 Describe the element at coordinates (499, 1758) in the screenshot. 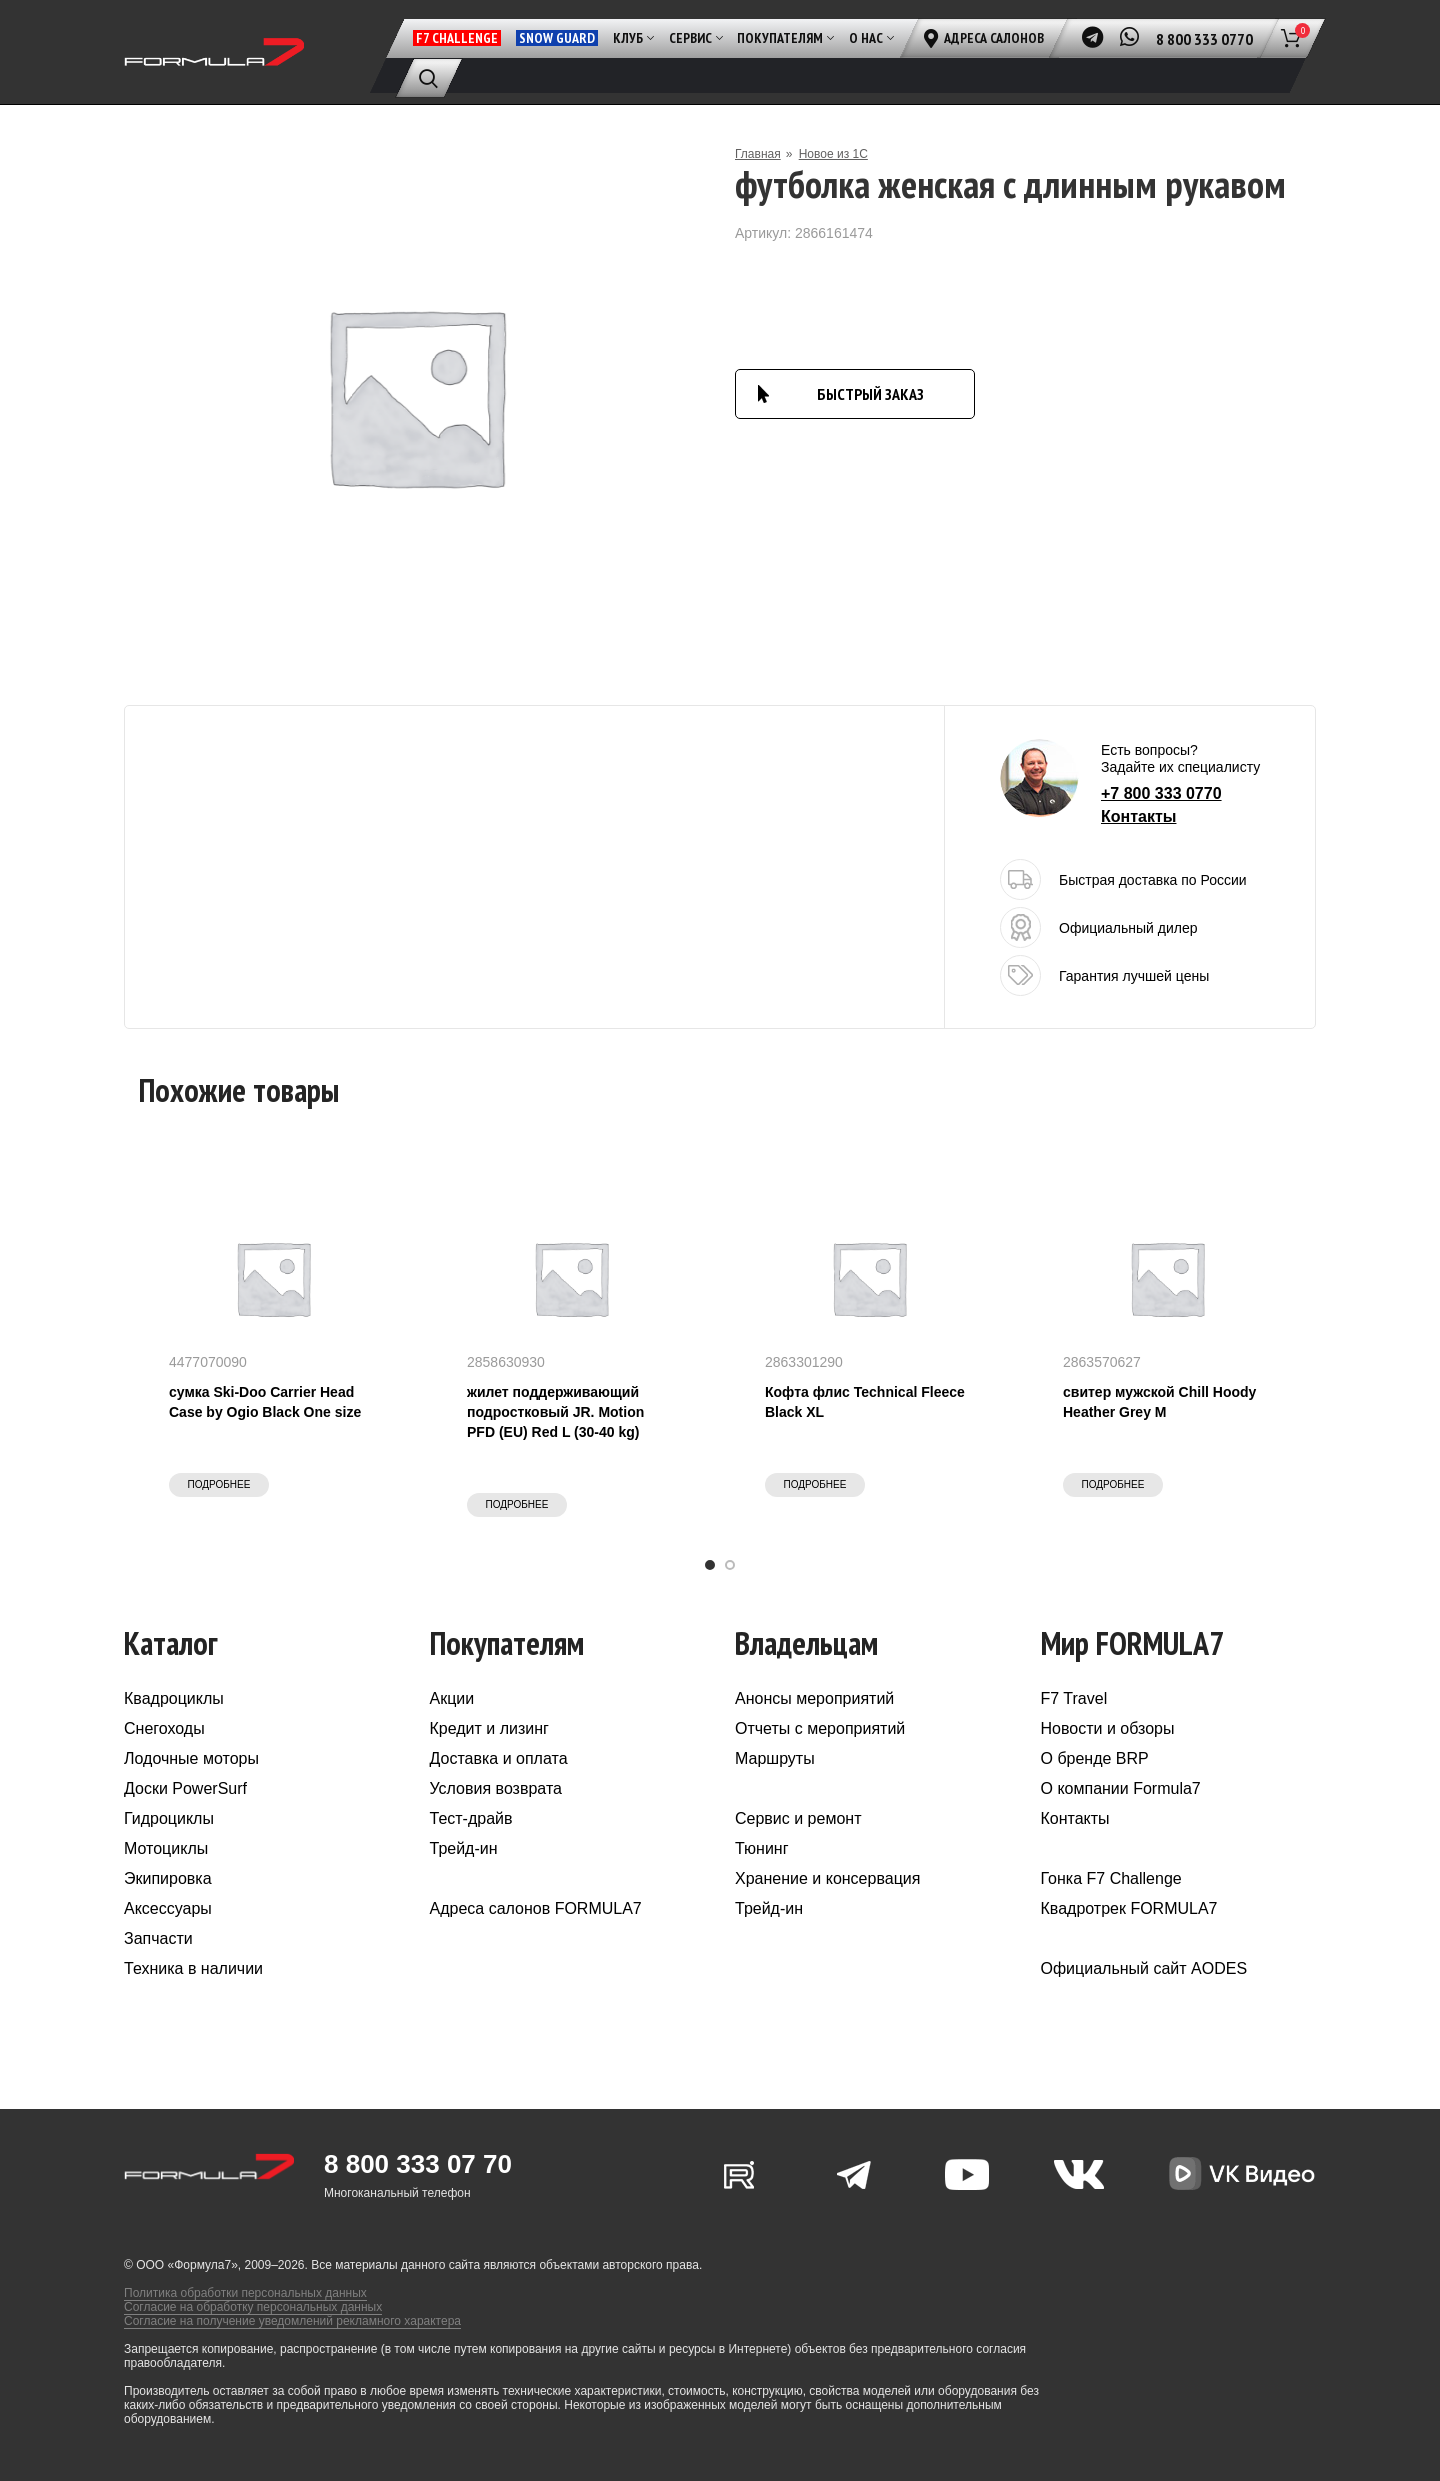

I see `Доставка и оплата` at that location.